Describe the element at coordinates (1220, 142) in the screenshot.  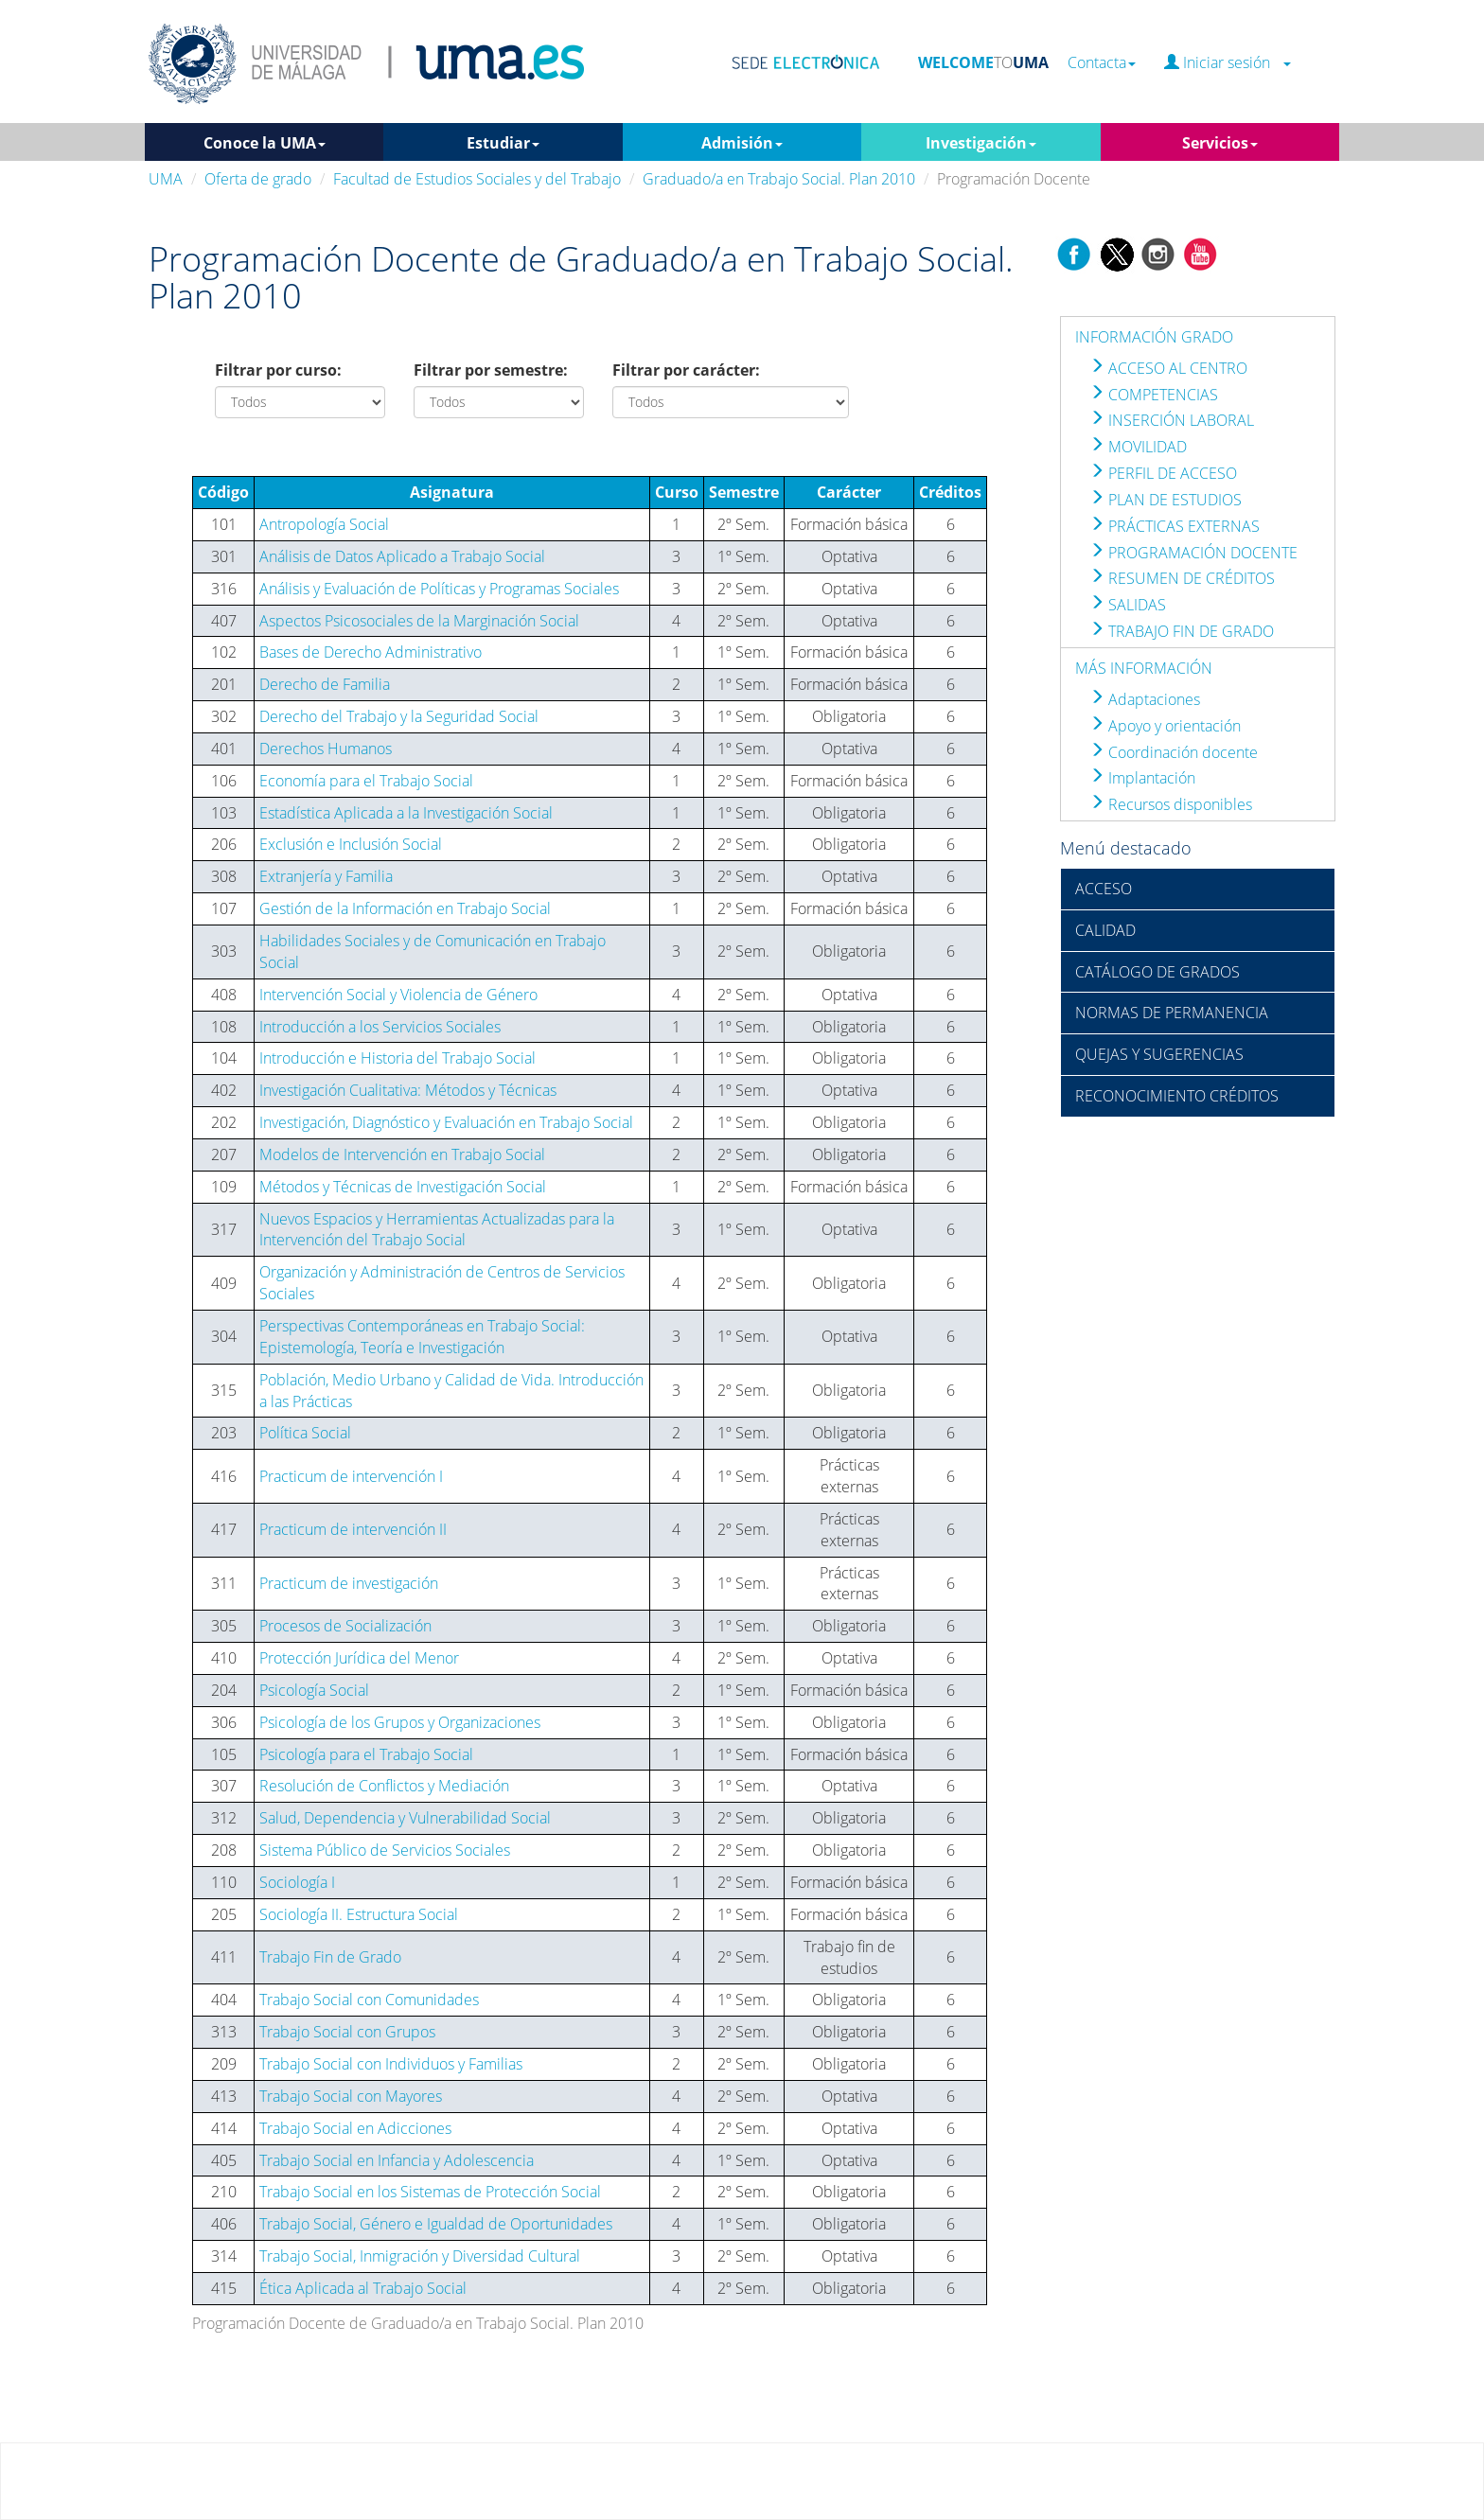
I see `Servicios [button]` at that location.